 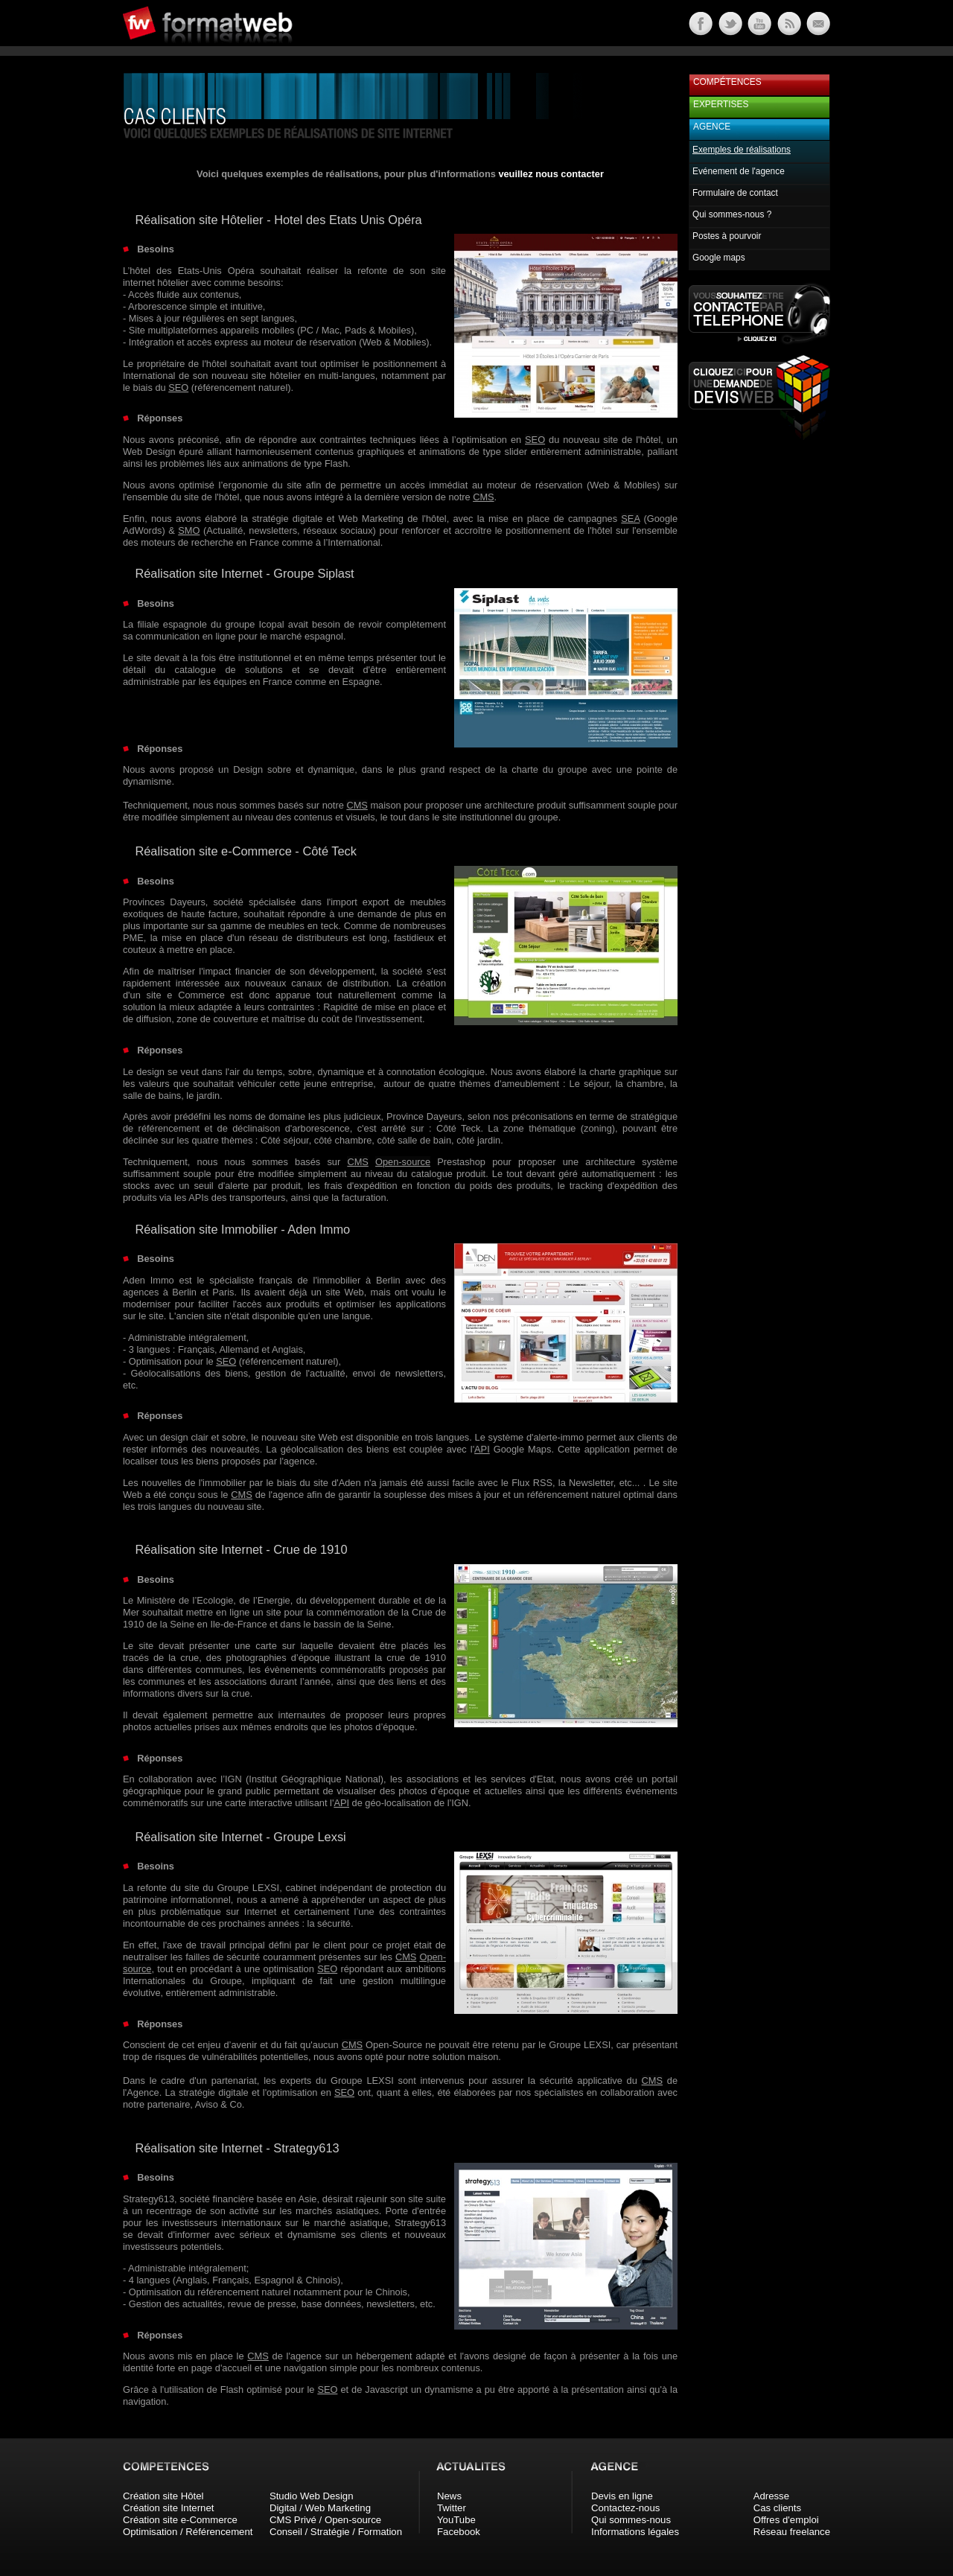 I want to click on Studio Web Design, so click(x=312, y=2496).